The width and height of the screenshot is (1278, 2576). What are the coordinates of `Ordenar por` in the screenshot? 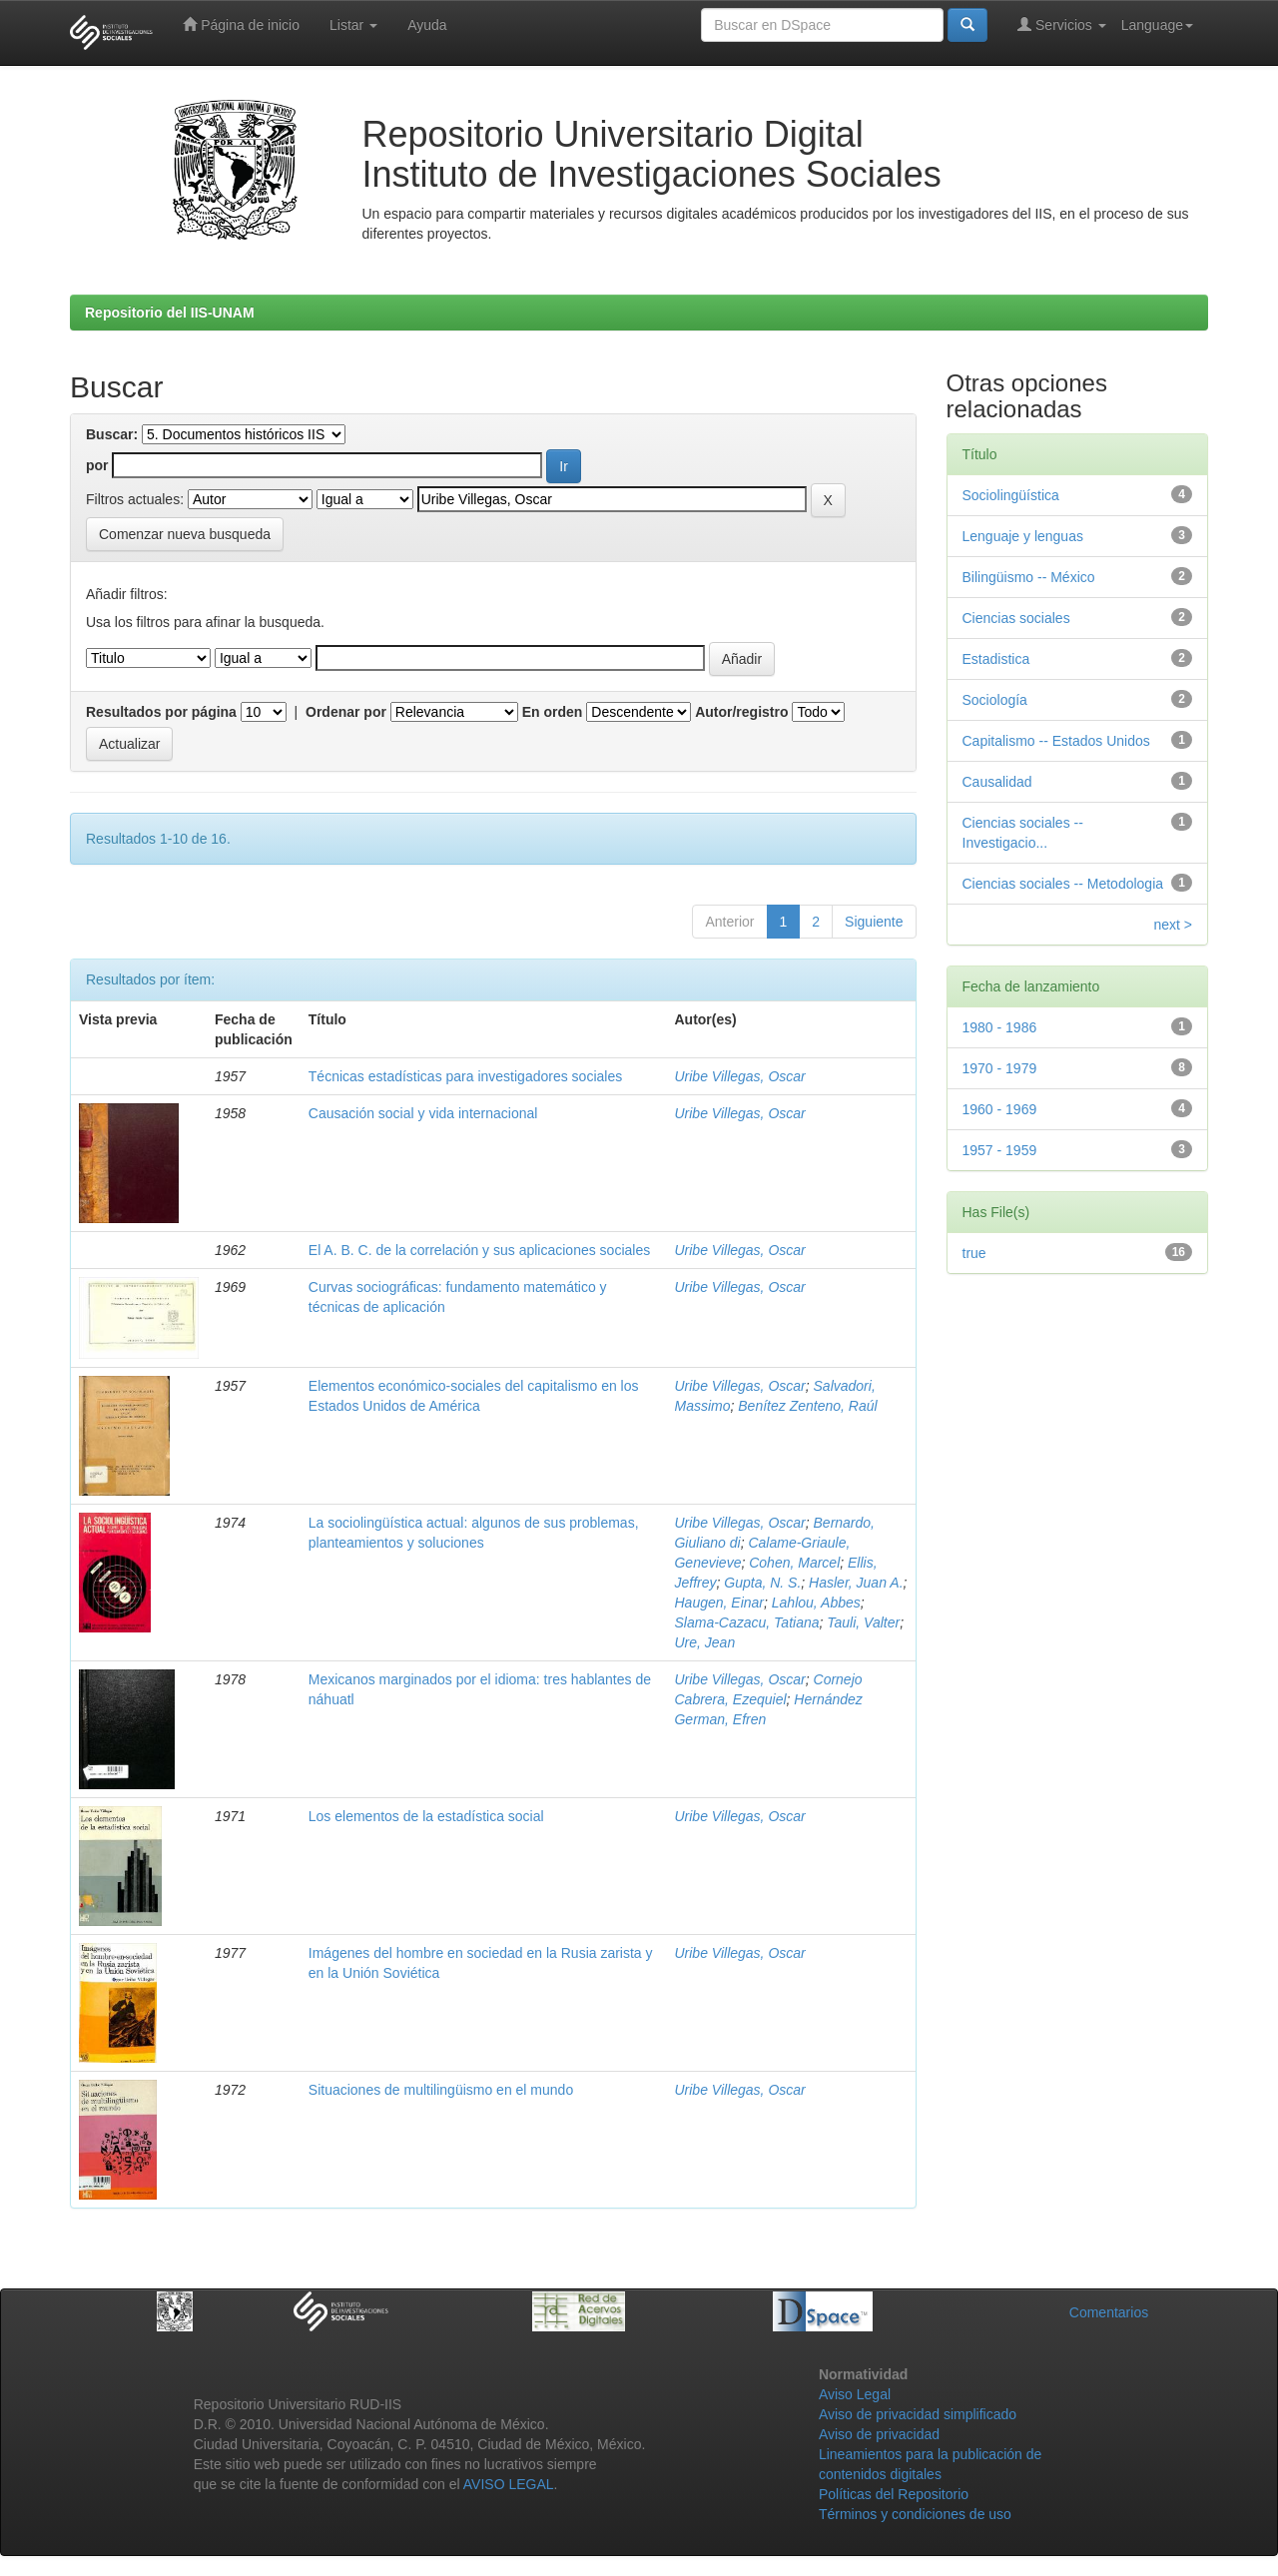 It's located at (346, 712).